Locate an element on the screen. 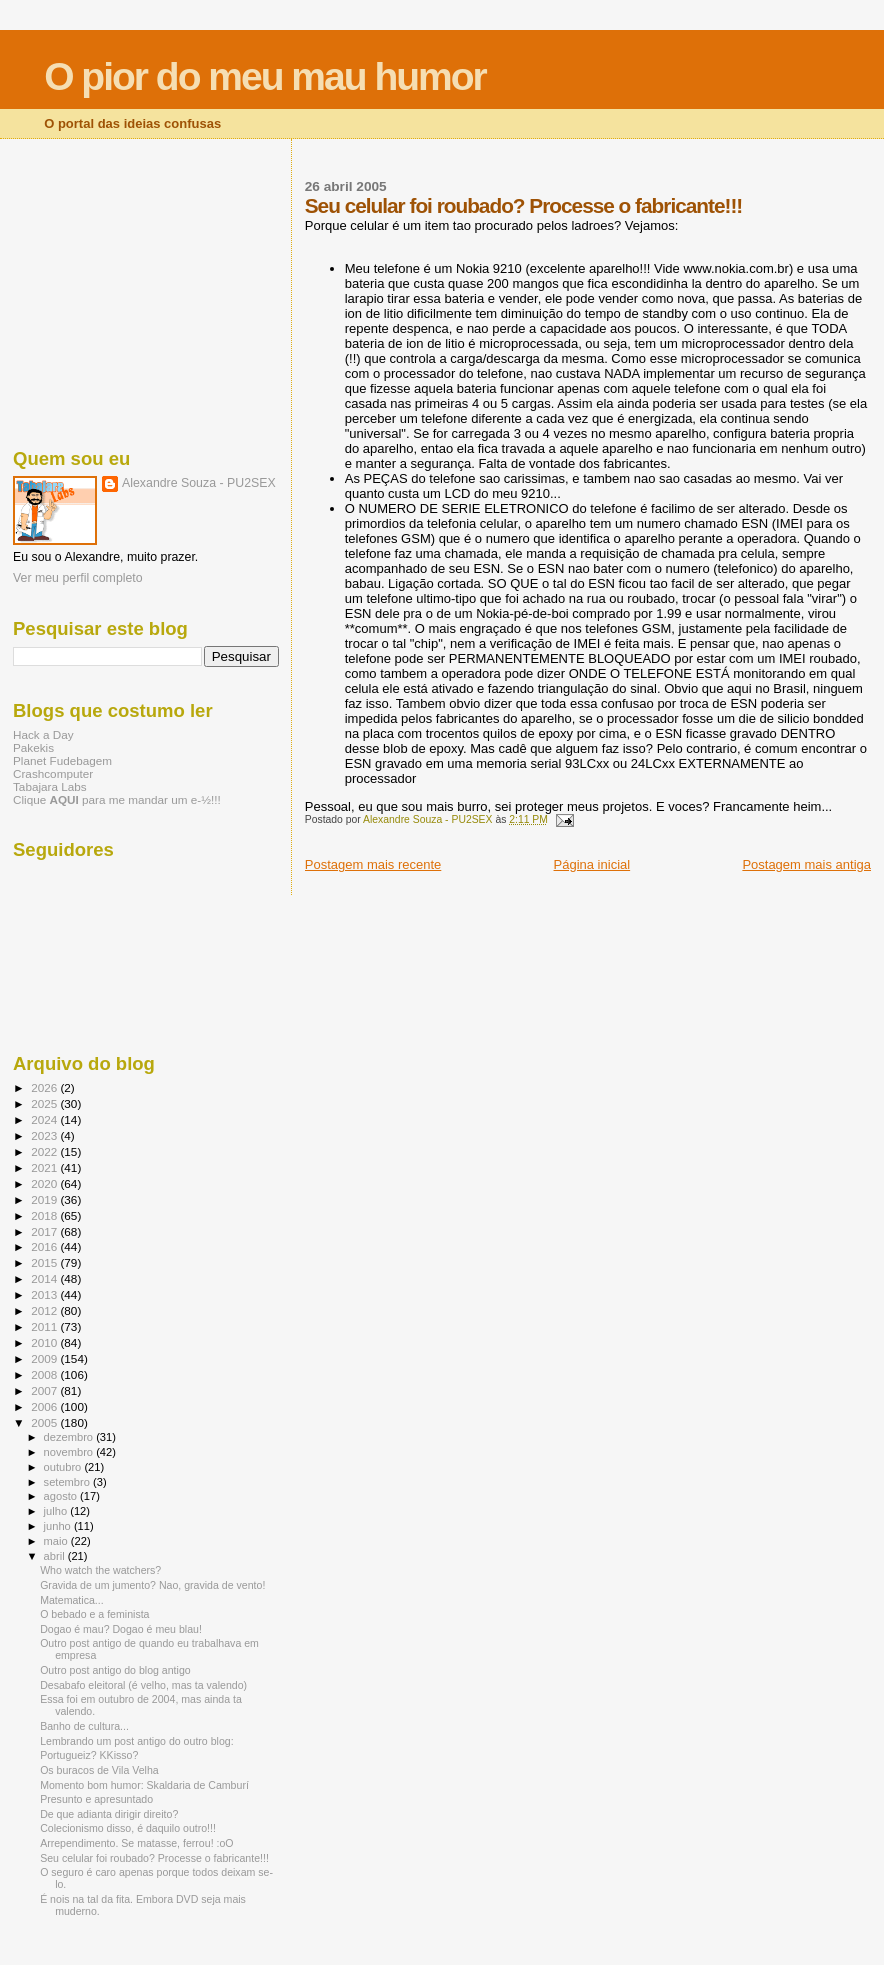 Image resolution: width=884 pixels, height=1965 pixels. 2026 is located at coordinates (45, 1087).